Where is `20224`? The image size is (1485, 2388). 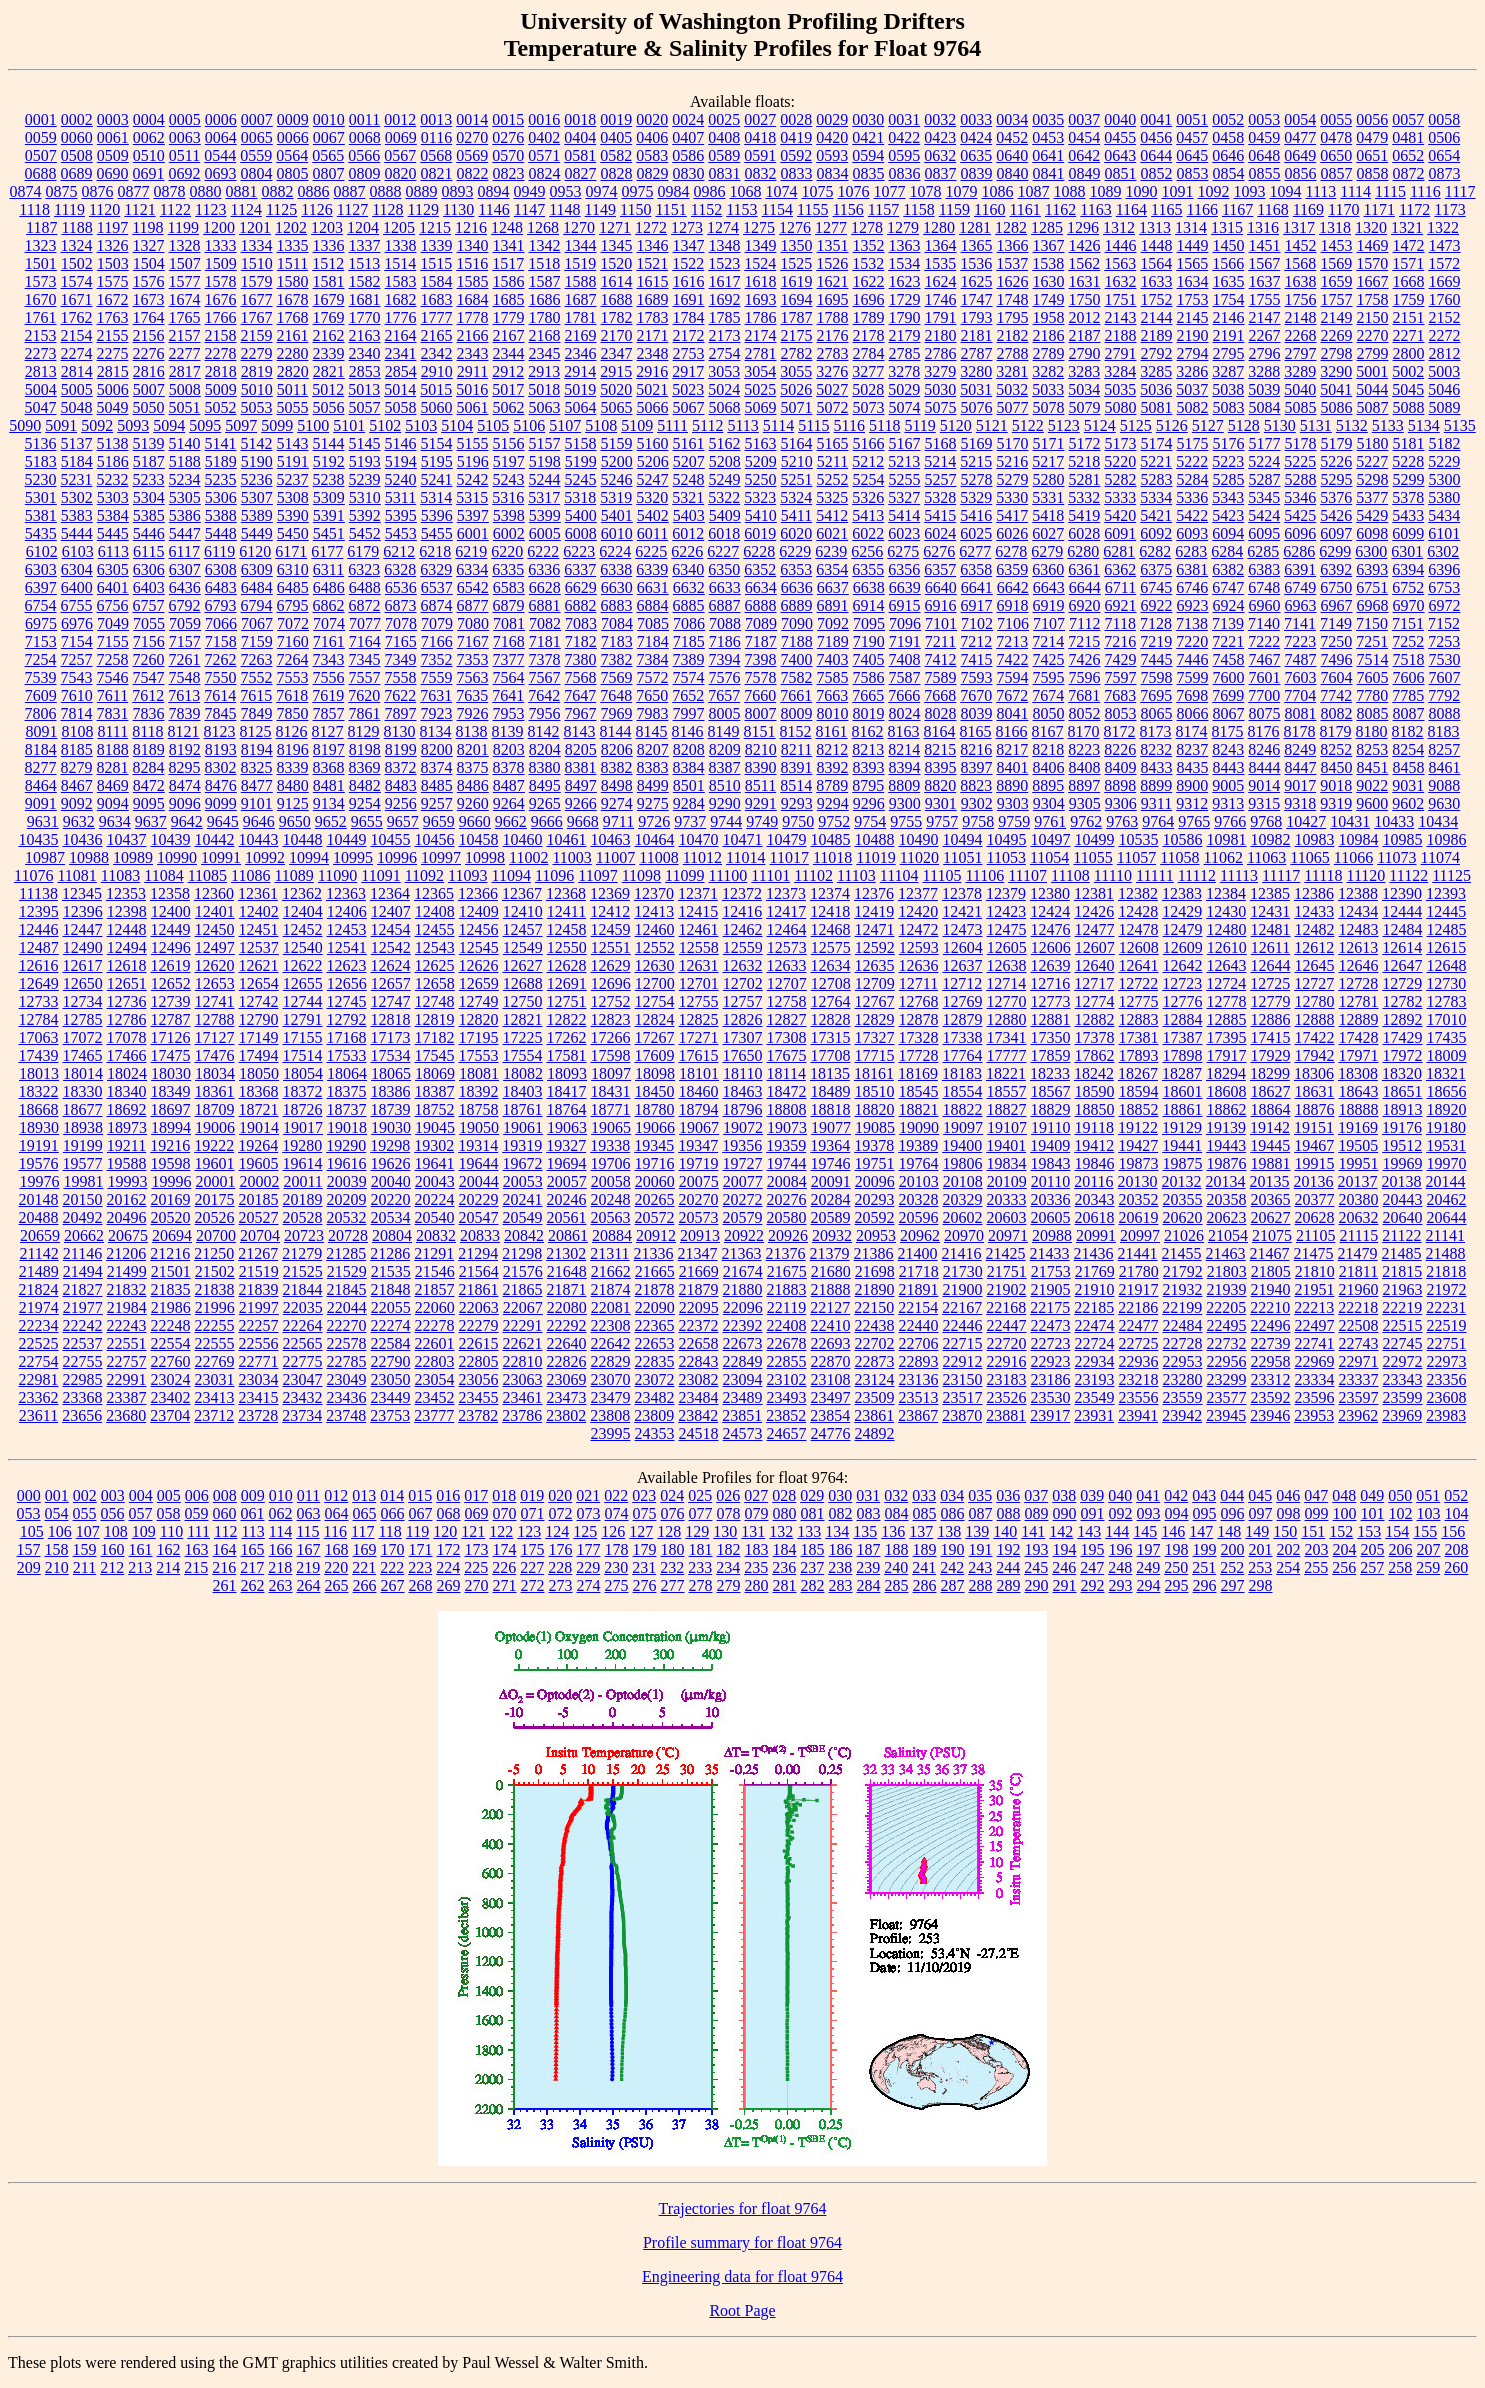 20224 is located at coordinates (435, 1199).